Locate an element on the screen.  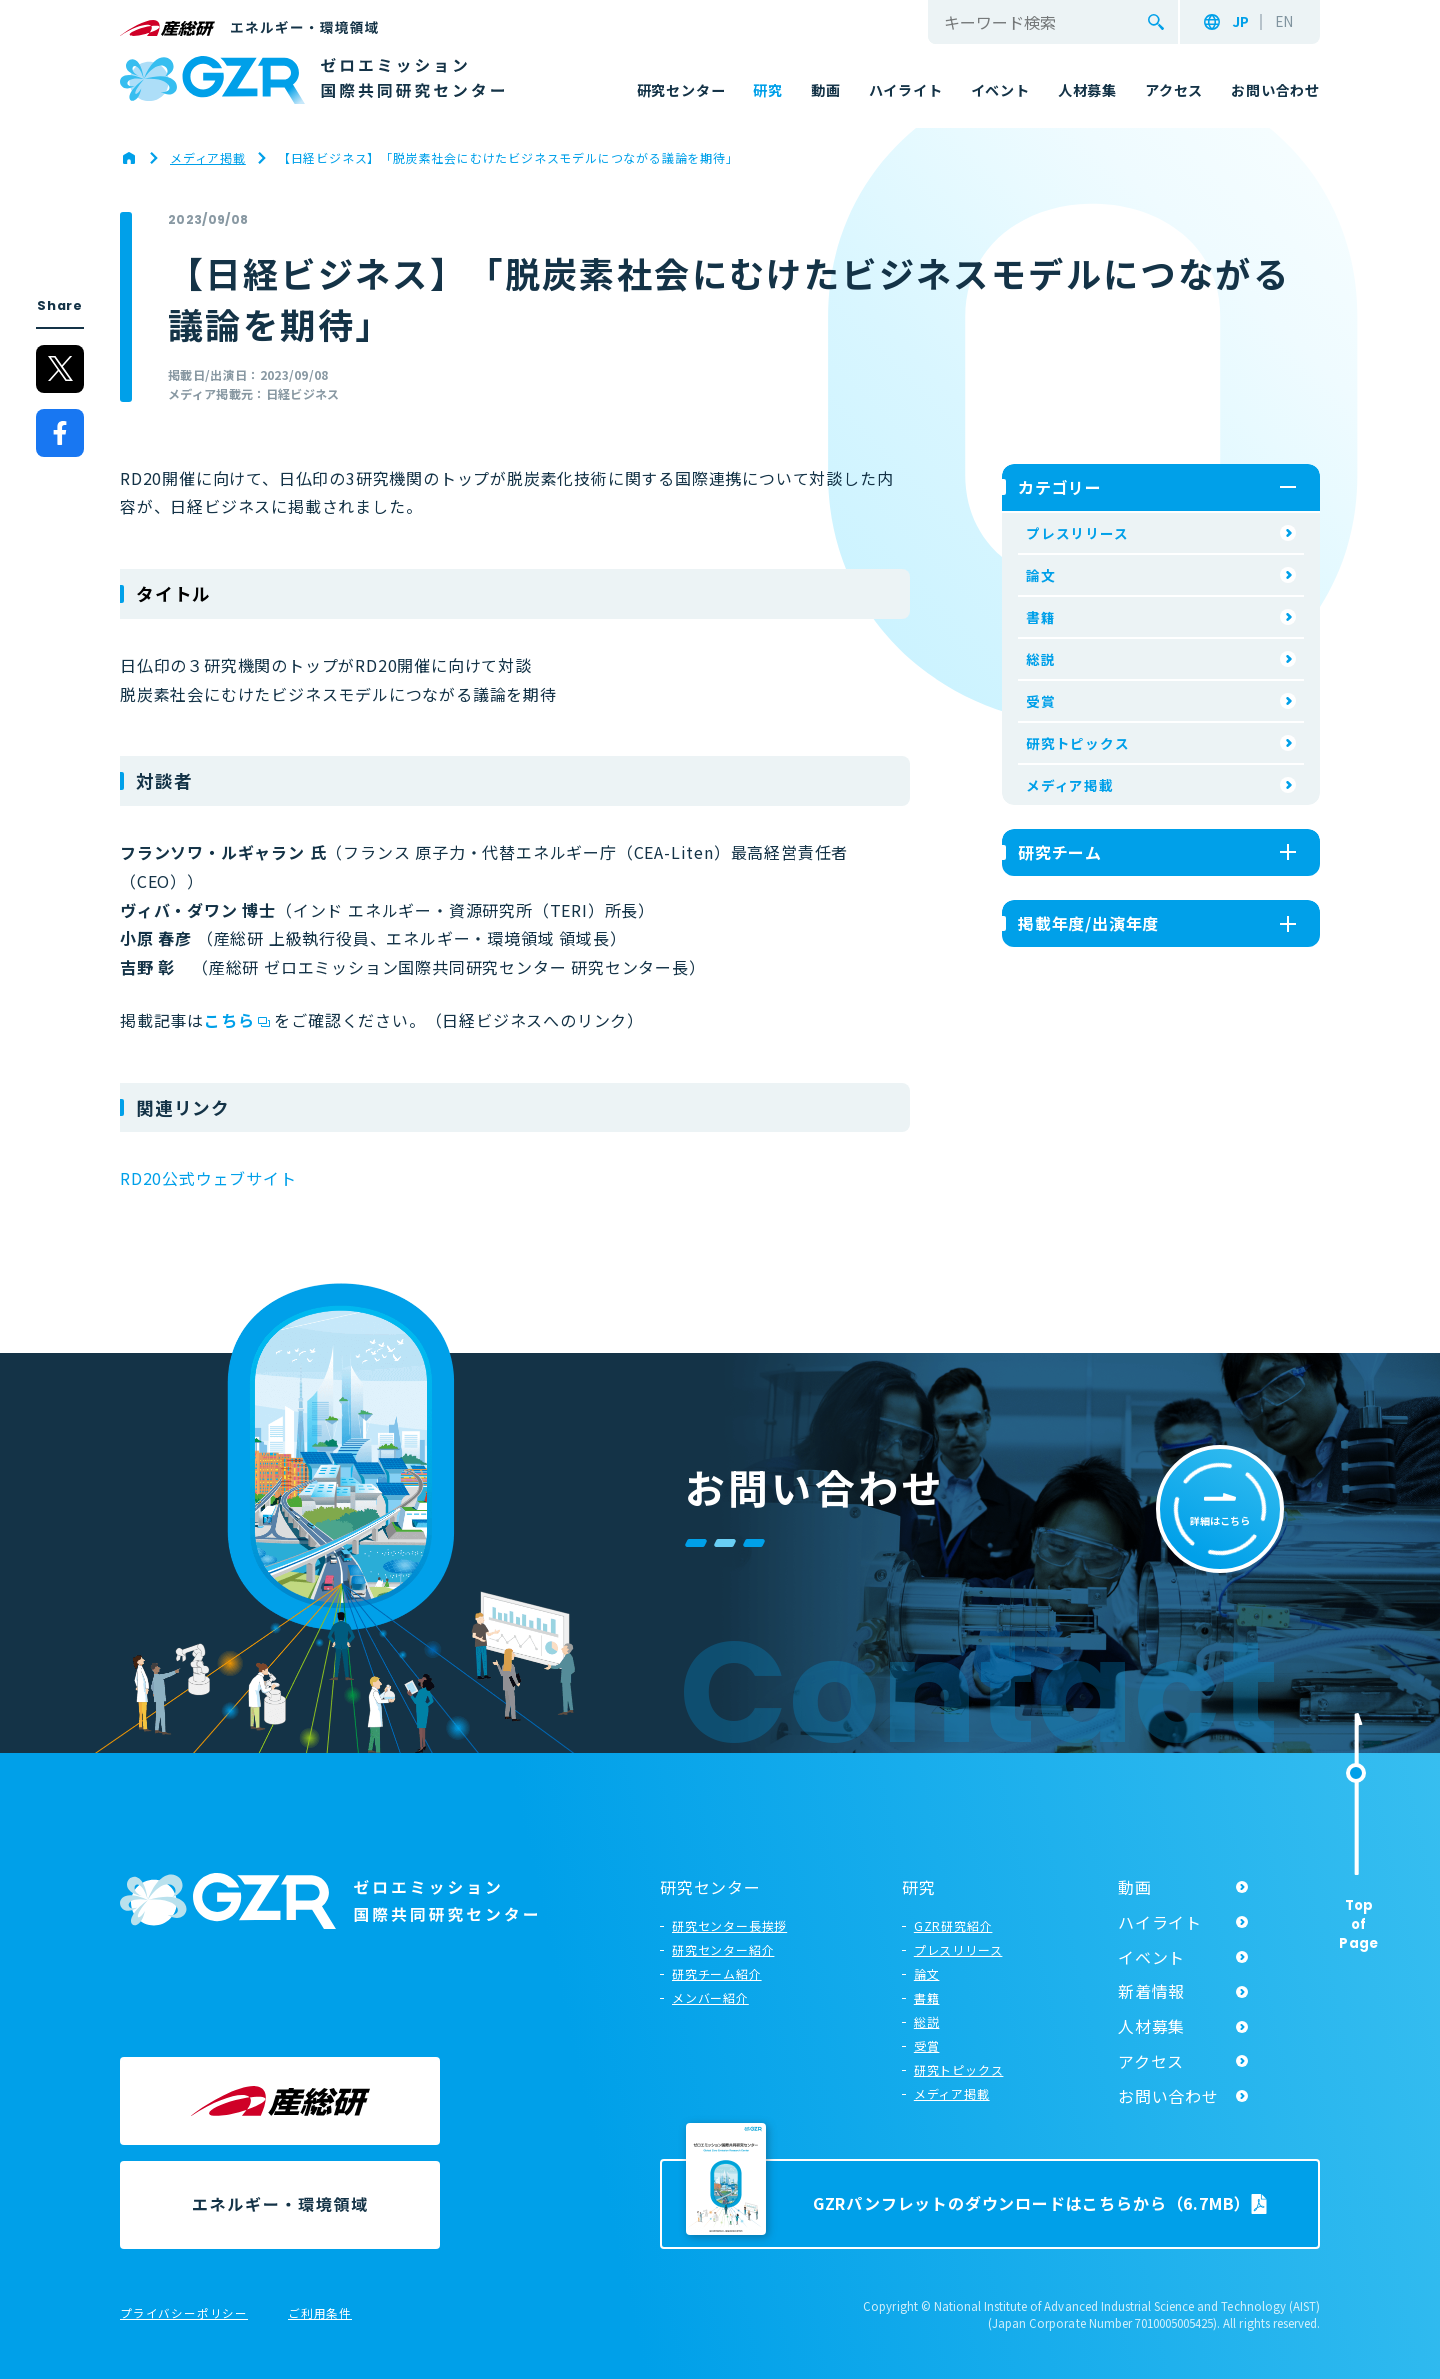
GZR研究紹介 is located at coordinates (953, 1925).